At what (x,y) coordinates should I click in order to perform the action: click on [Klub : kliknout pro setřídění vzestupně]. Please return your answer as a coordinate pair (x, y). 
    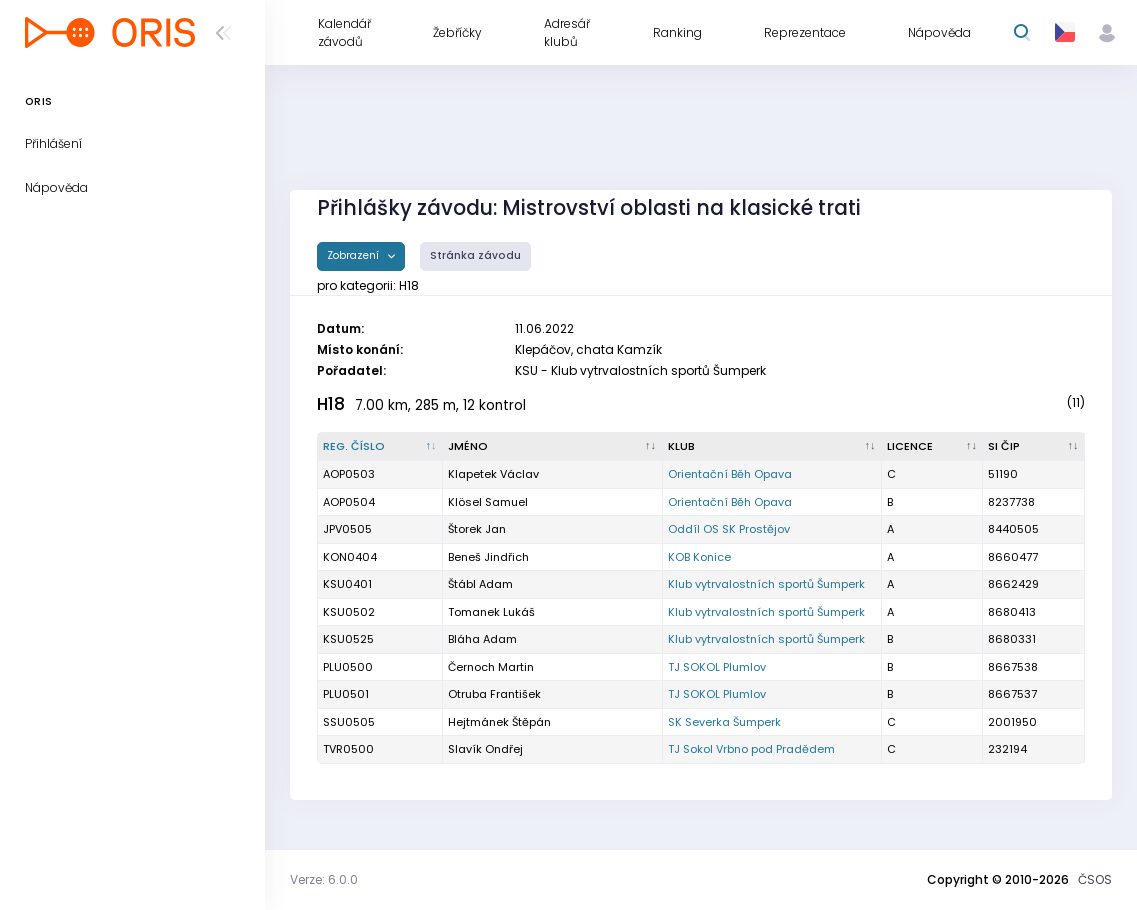
    Looking at the image, I should click on (772, 447).